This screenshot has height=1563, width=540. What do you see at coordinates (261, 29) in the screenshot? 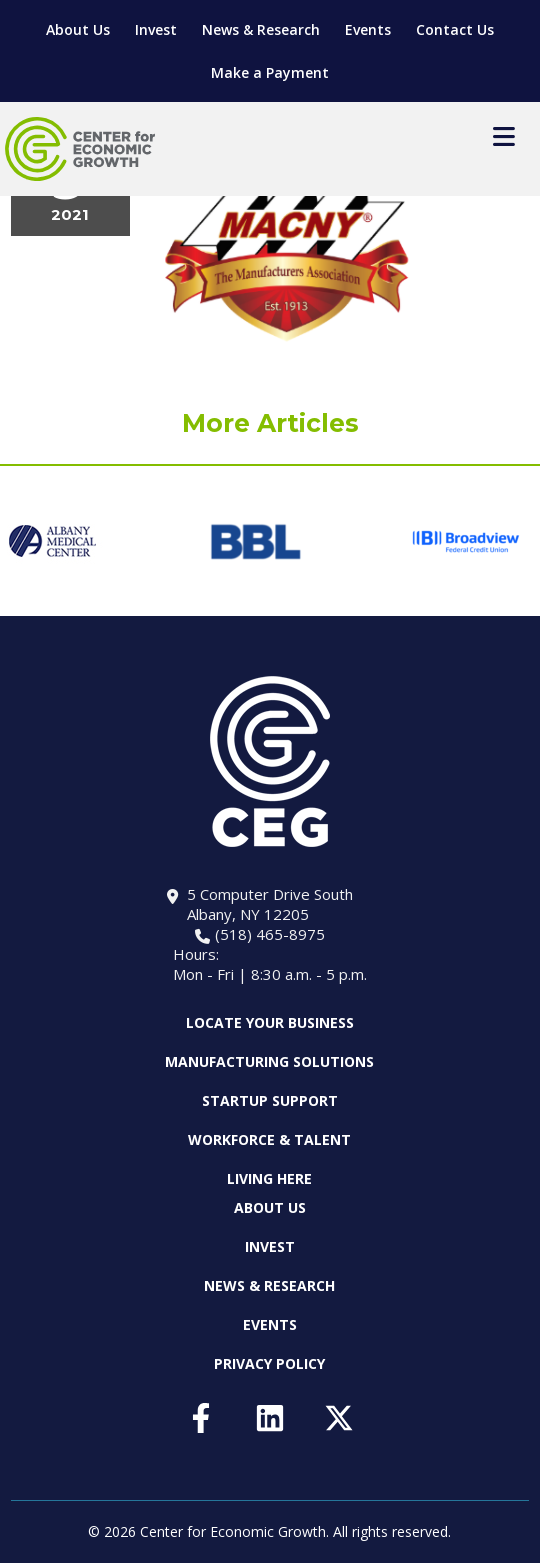
I see `News & Research` at bounding box center [261, 29].